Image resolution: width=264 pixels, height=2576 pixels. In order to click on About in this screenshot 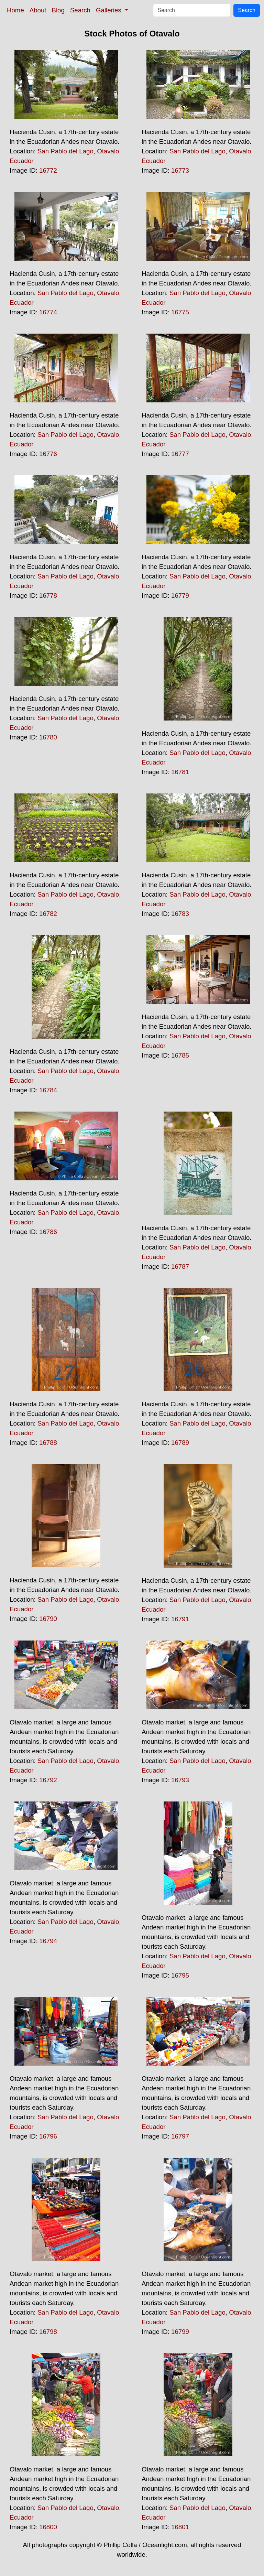, I will do `click(38, 10)`.